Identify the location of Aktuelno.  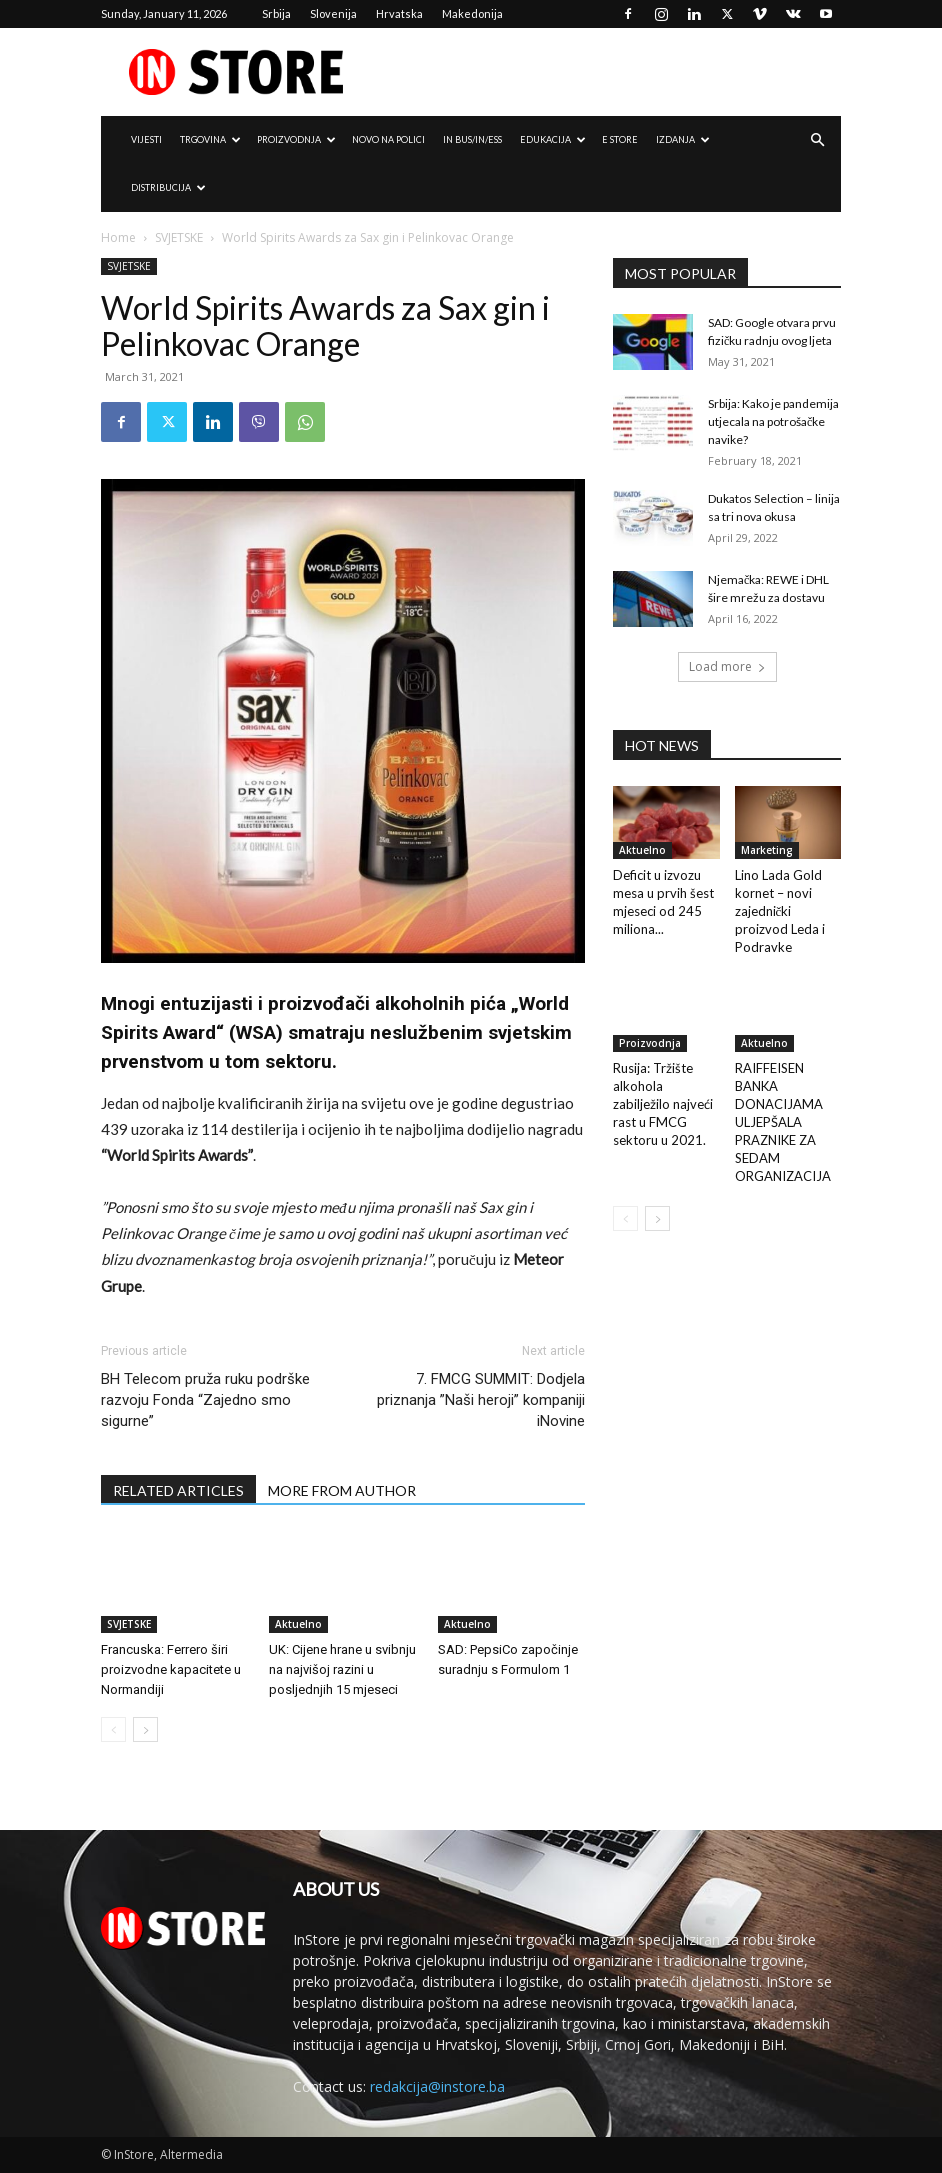
(298, 1624).